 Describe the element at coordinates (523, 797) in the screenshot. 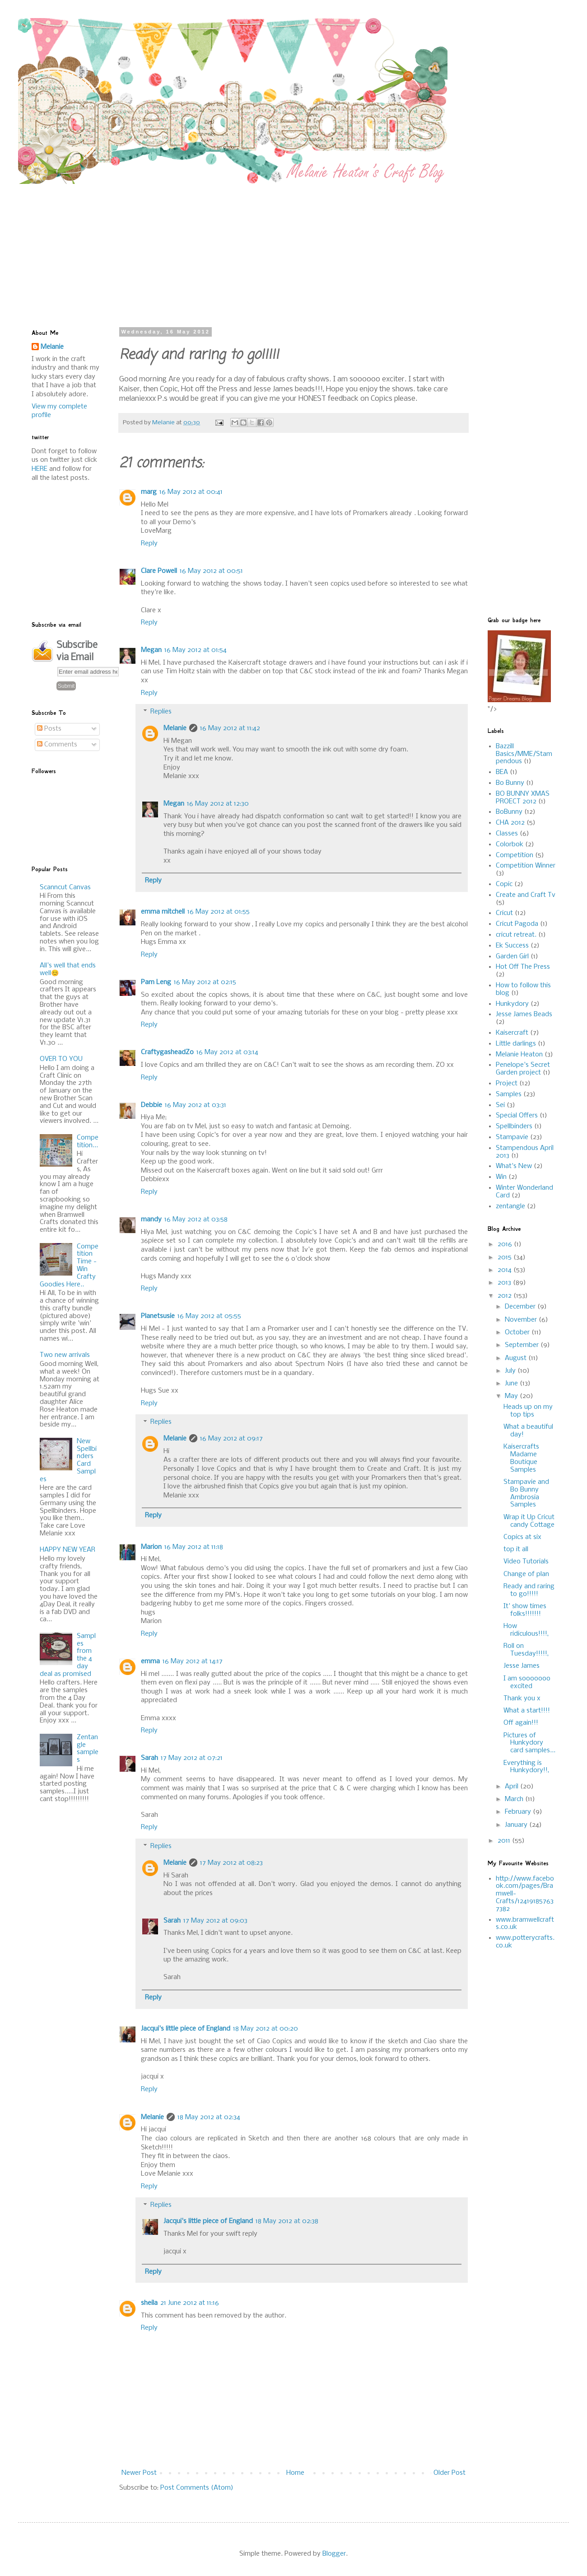

I see `BO BUNNY XMAS PROECT 2012` at that location.